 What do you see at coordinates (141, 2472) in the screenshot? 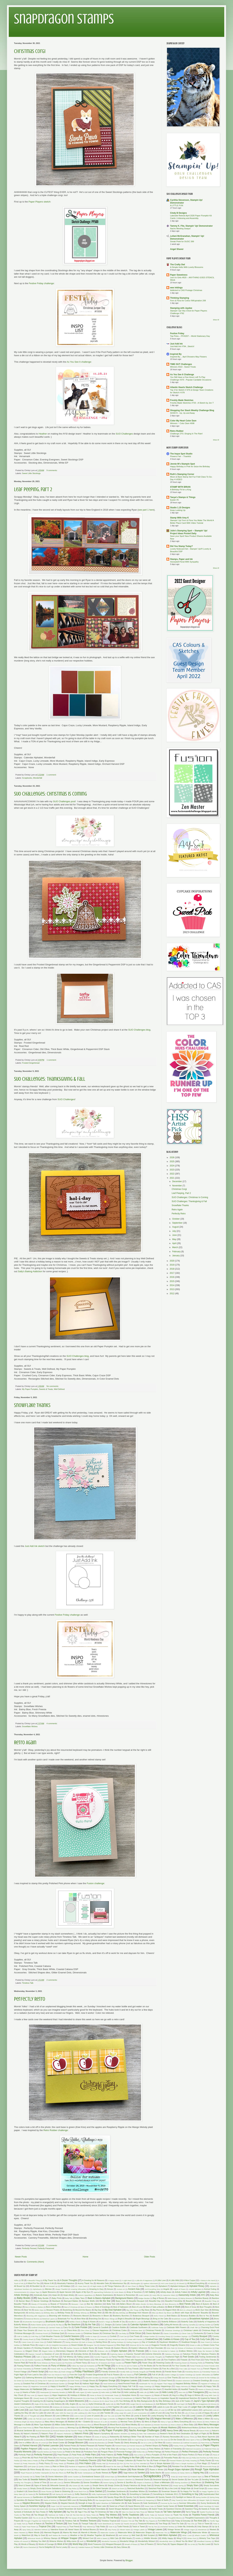
I see `Sanded` at bounding box center [141, 2472].